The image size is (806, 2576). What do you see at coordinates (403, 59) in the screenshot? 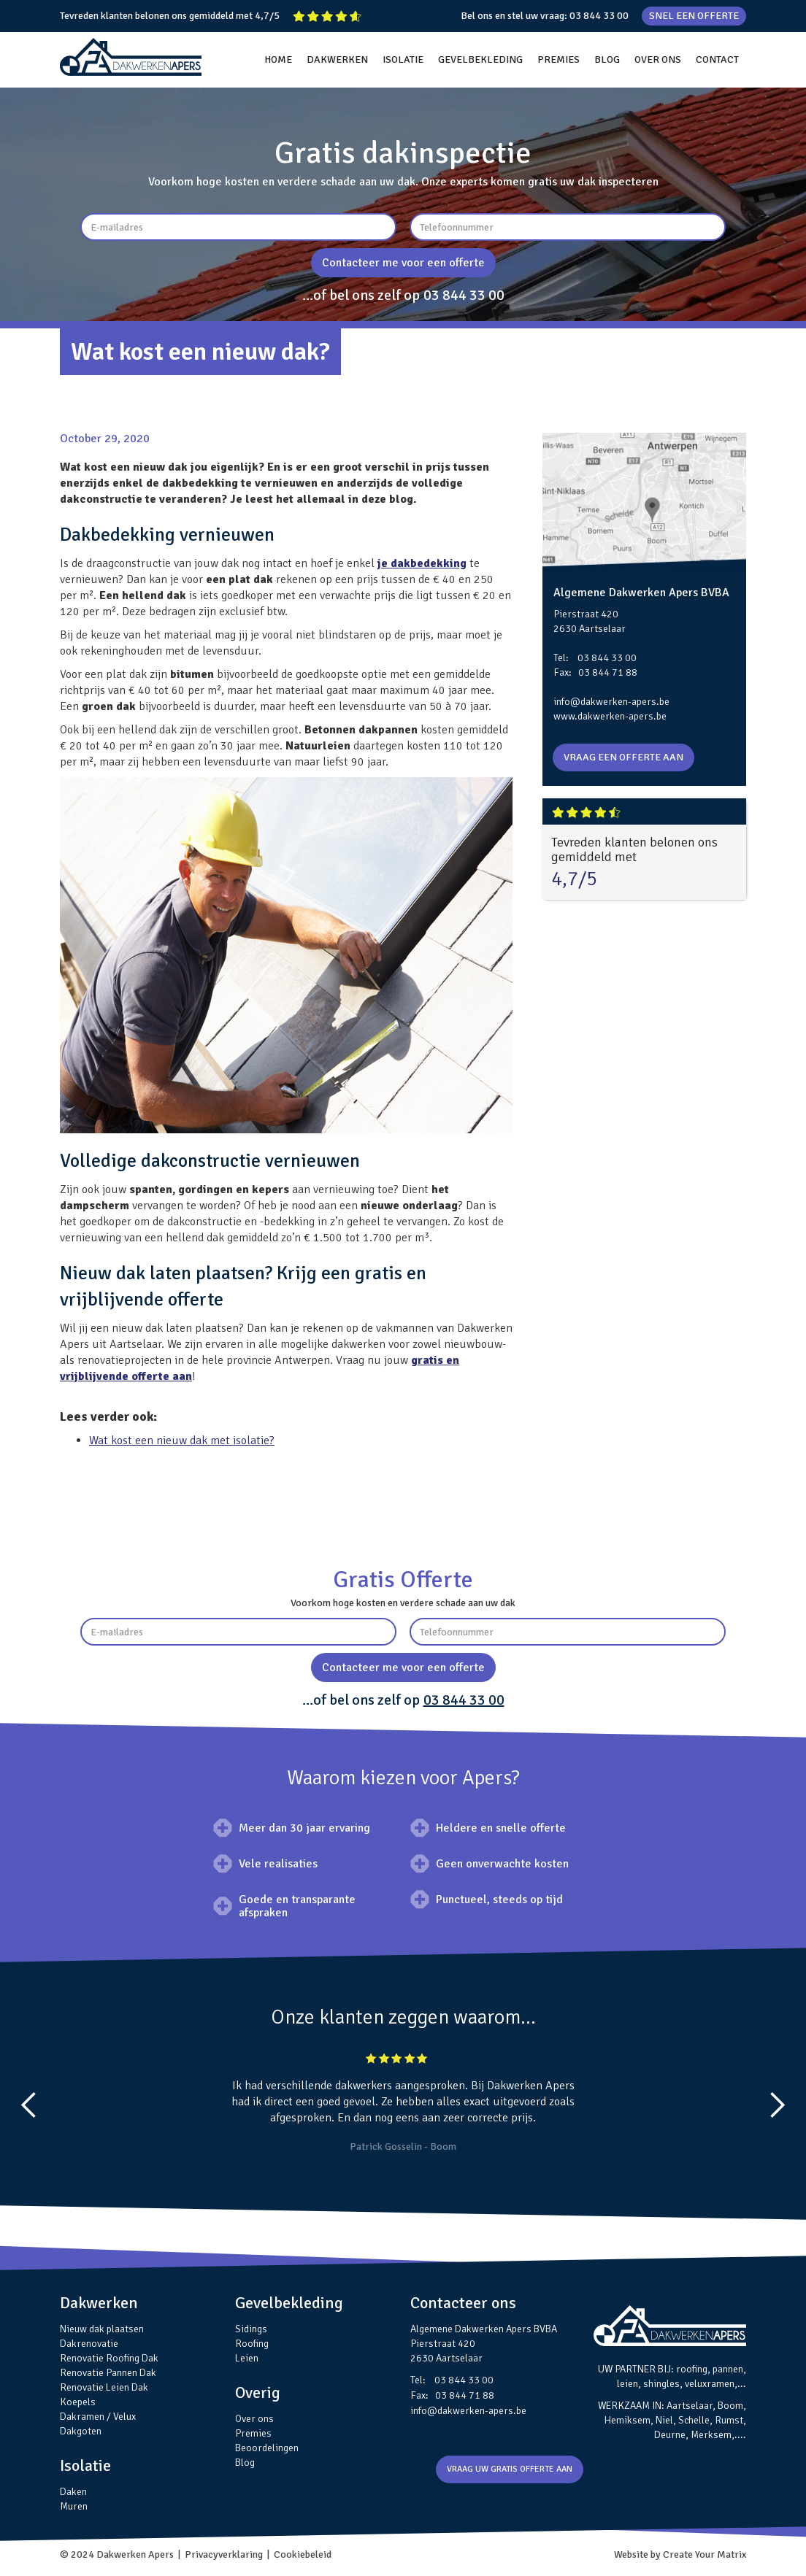
I see `ISOLATIE` at bounding box center [403, 59].